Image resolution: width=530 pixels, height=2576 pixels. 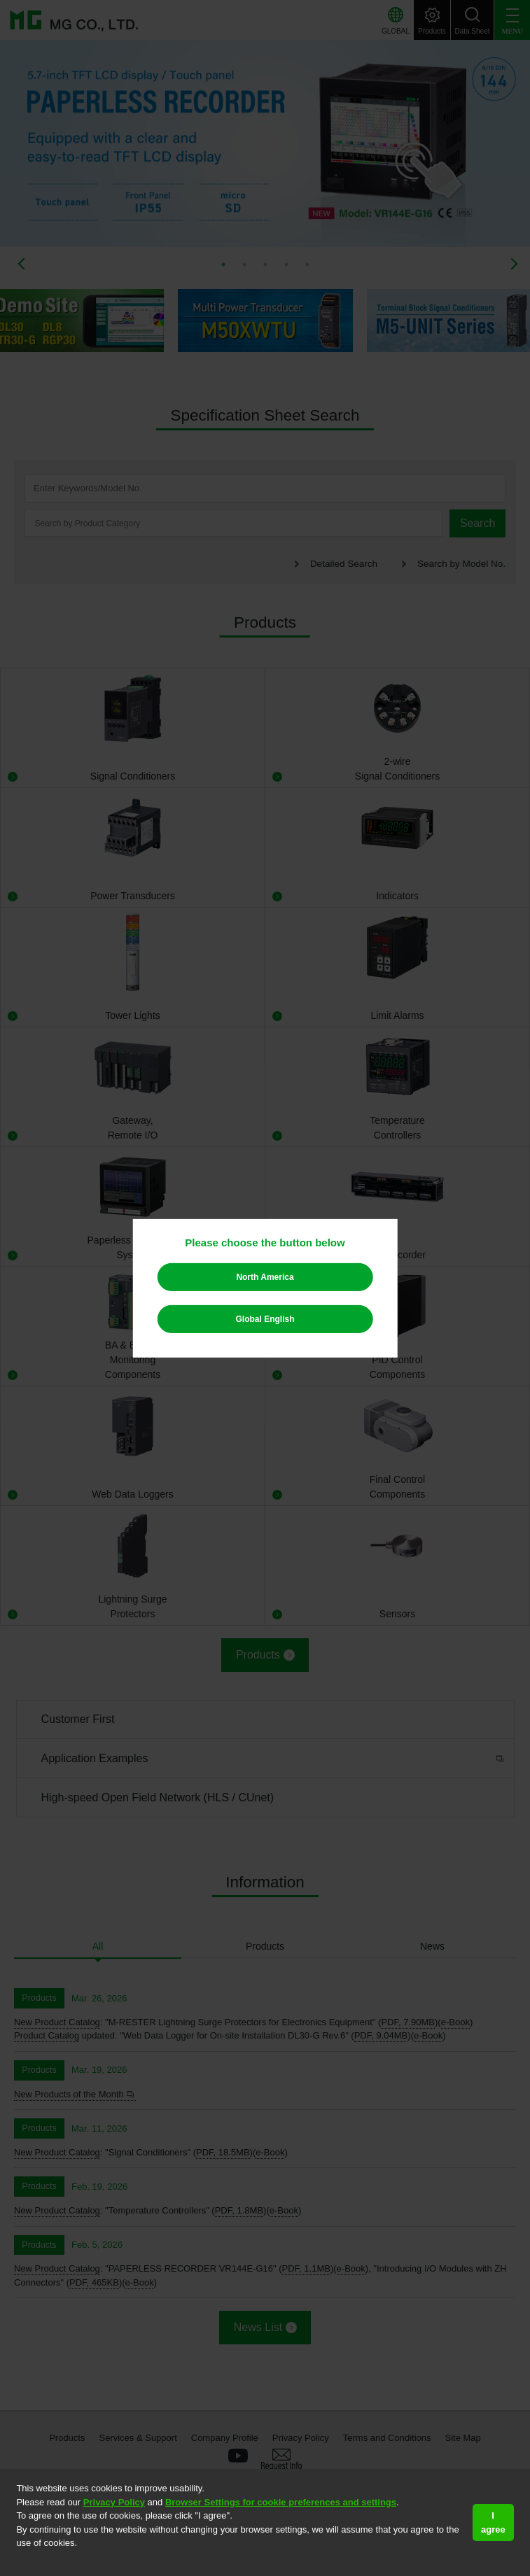 What do you see at coordinates (280, 2502) in the screenshot?
I see `Browser Settings for cookie preferences and settings` at bounding box center [280, 2502].